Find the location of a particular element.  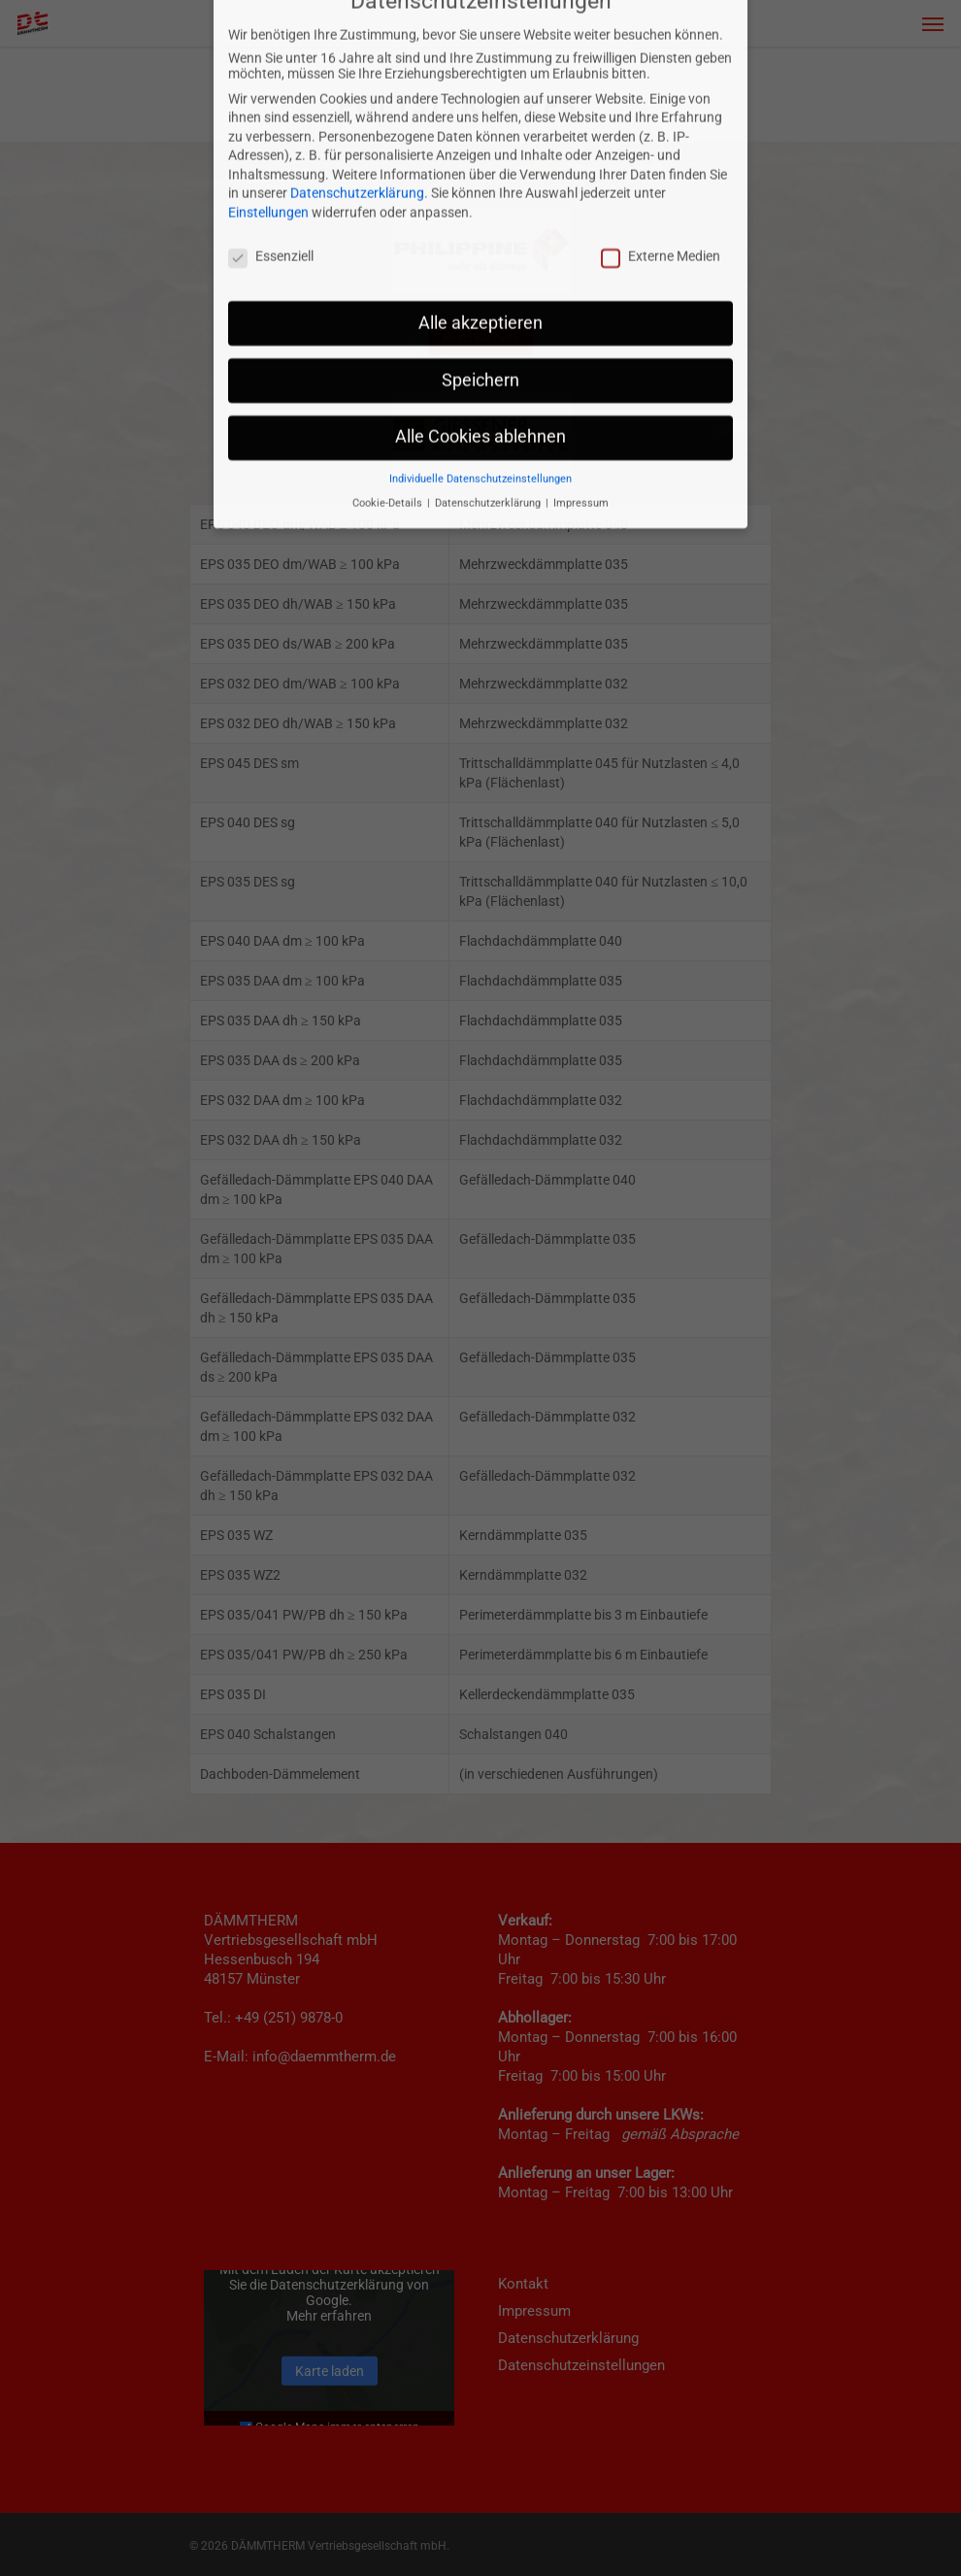

Externe Medien is located at coordinates (660, 118).